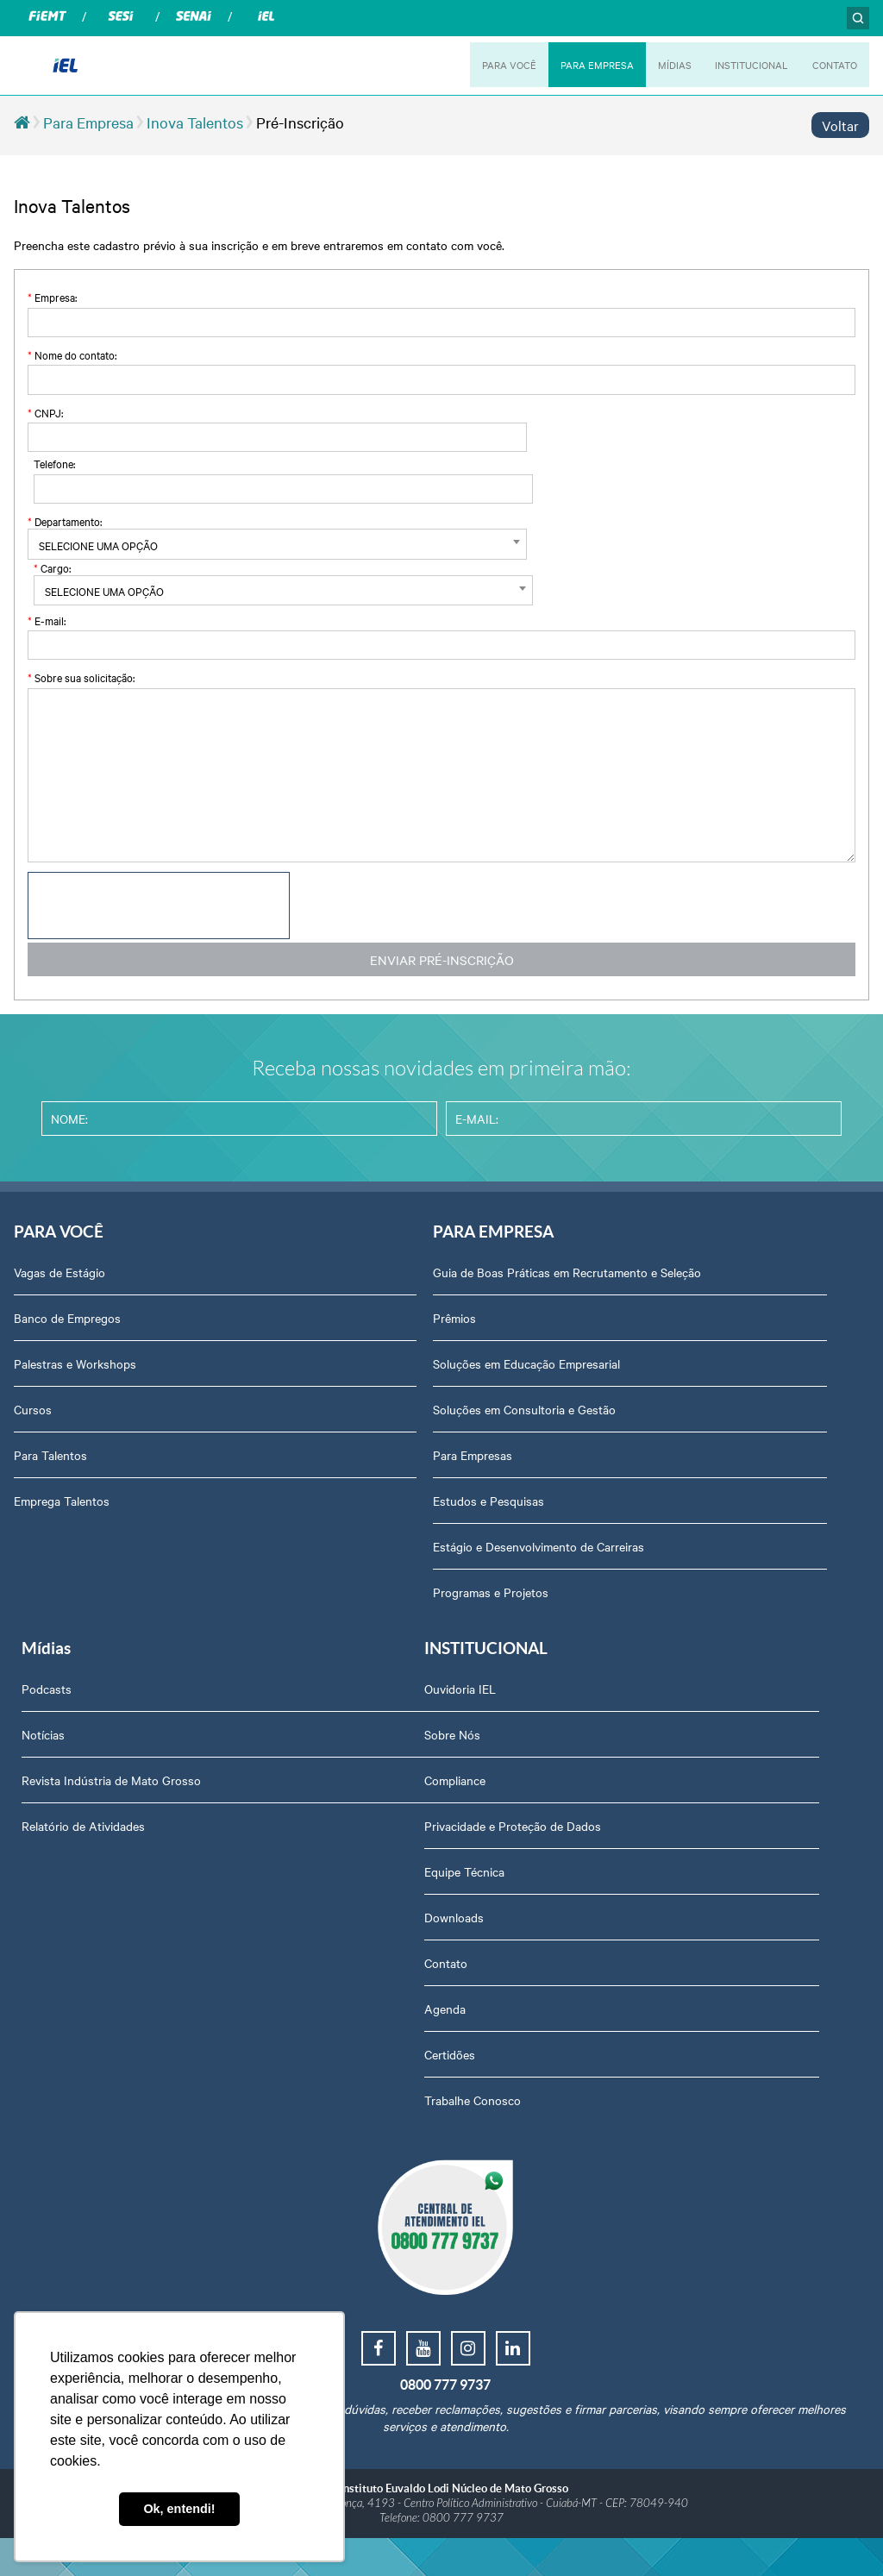 The height and width of the screenshot is (2576, 883). Describe the element at coordinates (832, 64) in the screenshot. I see `CONTATO` at that location.